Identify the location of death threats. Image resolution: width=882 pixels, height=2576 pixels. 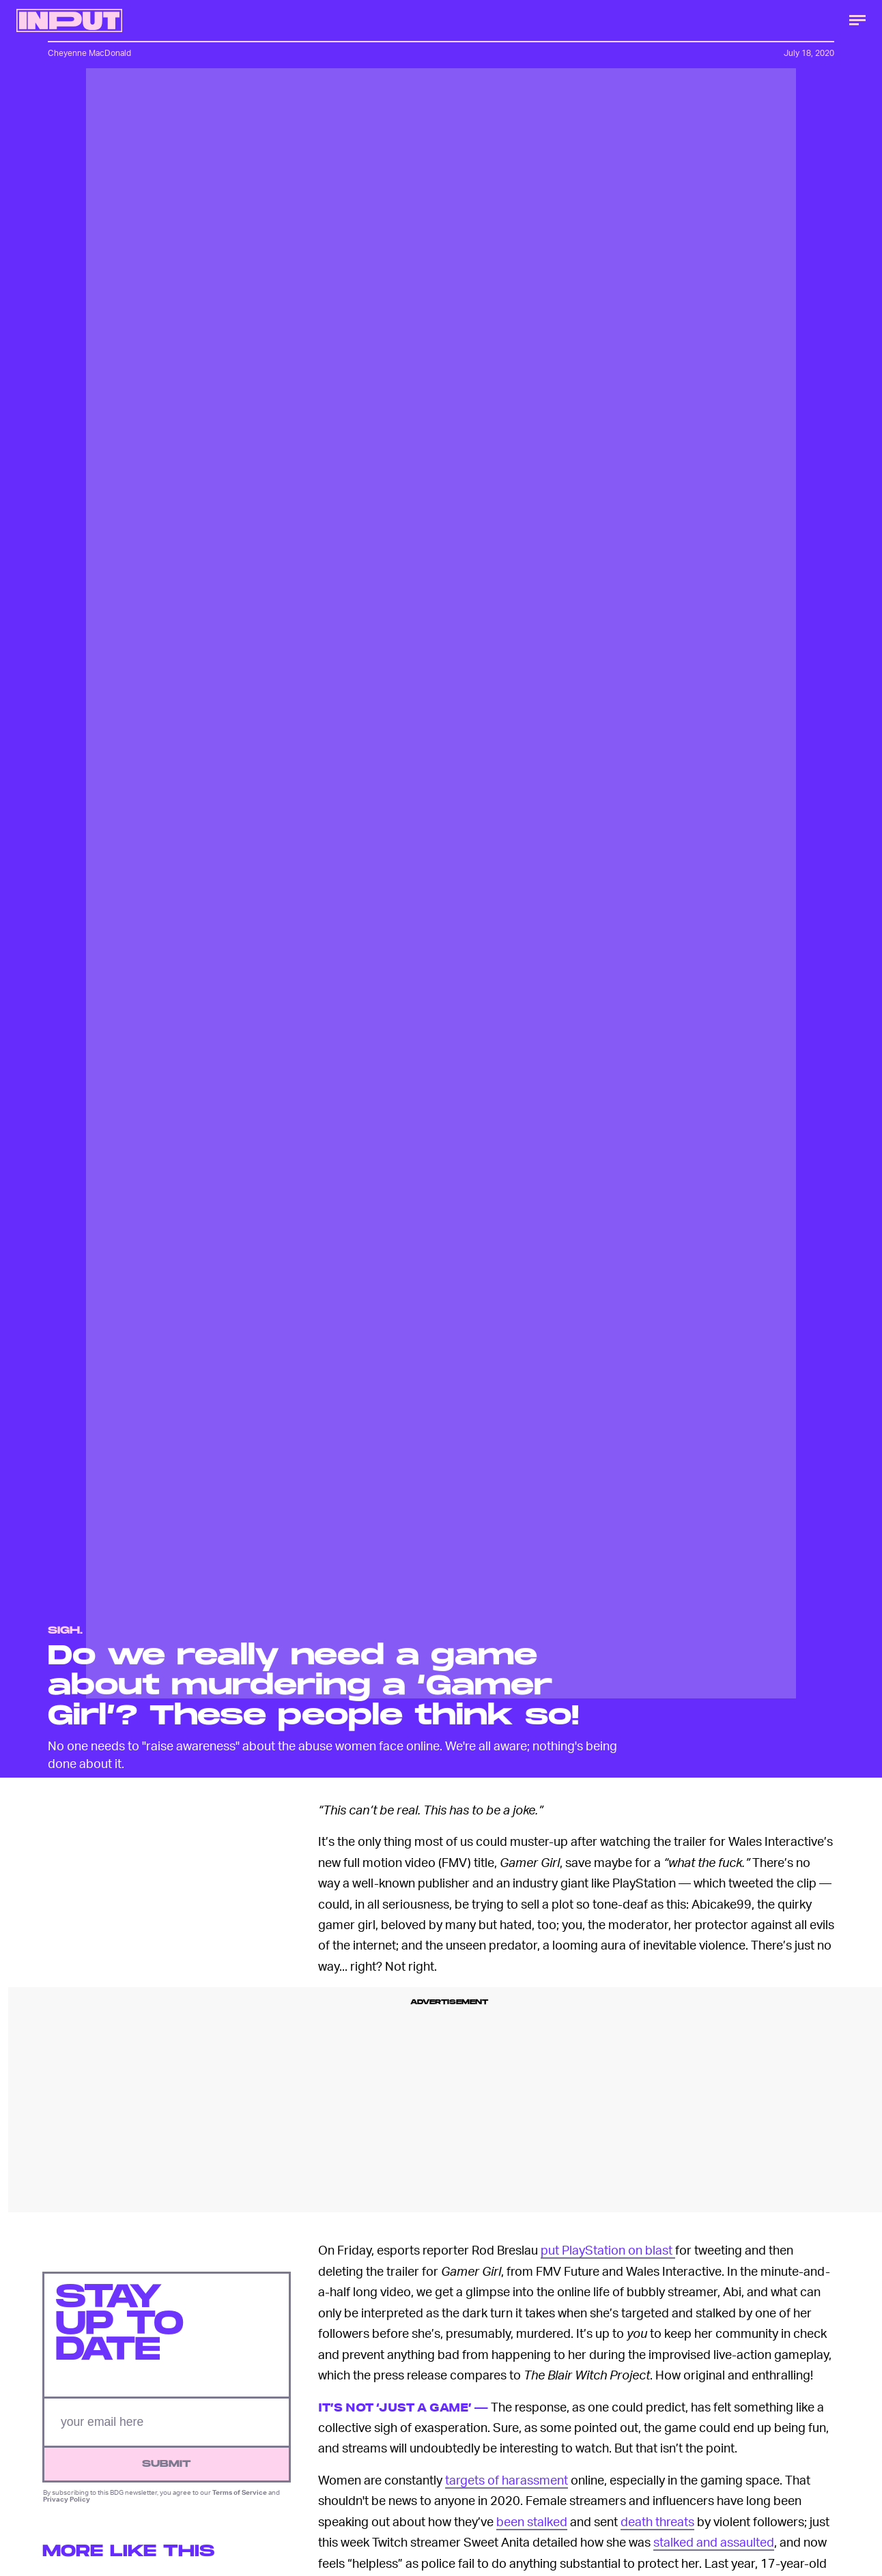
(657, 2521).